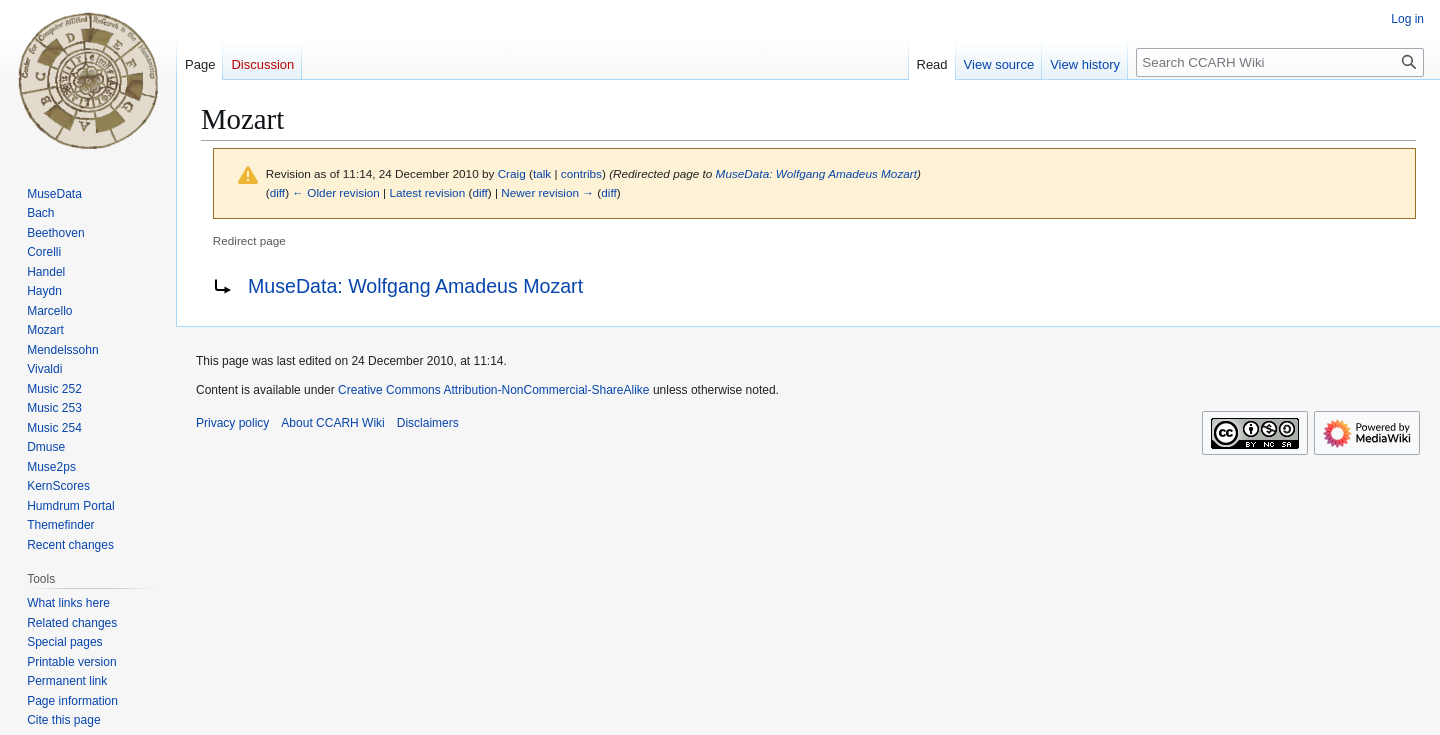 The image size is (1440, 735). Describe the element at coordinates (816, 173) in the screenshot. I see `MuseData: Wolfgang Amadeus Mozart` at that location.